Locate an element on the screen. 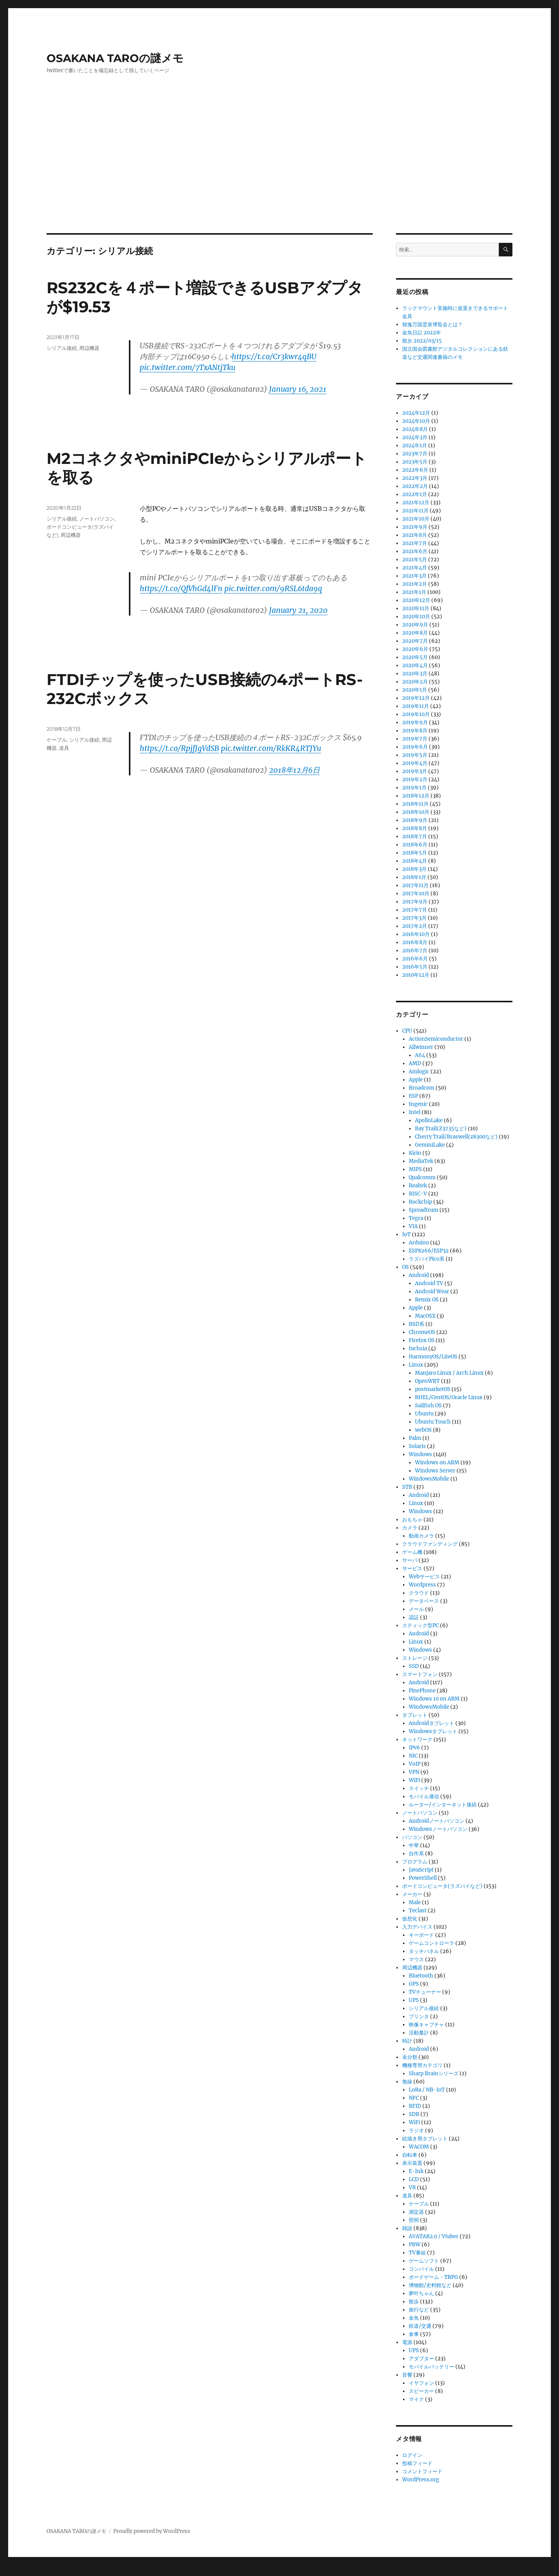  VPN is located at coordinates (414, 1772).